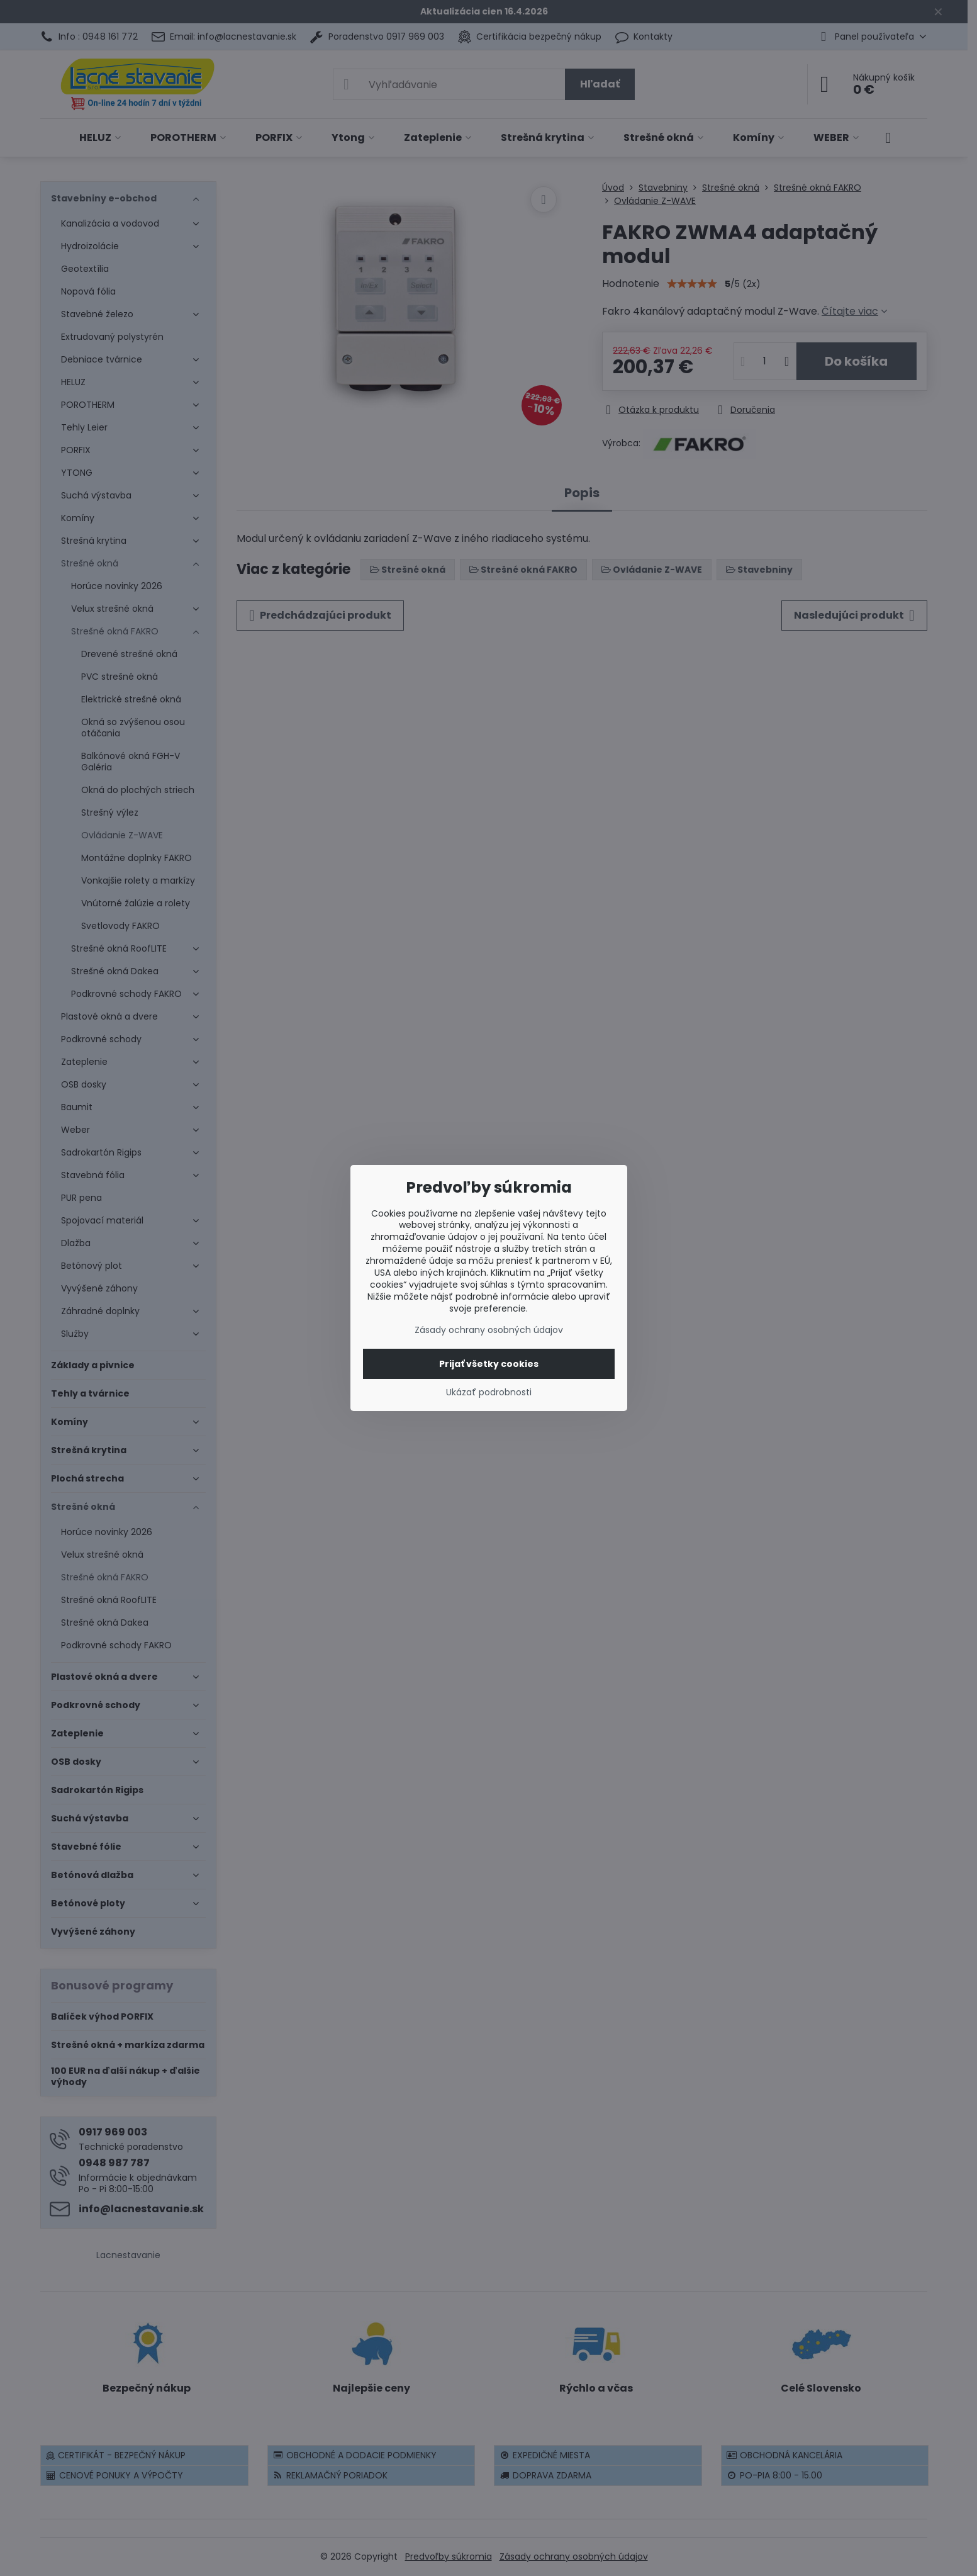 This screenshot has height=2576, width=977. What do you see at coordinates (489, 1330) in the screenshot?
I see `Zásady ochrany osobných údajov` at bounding box center [489, 1330].